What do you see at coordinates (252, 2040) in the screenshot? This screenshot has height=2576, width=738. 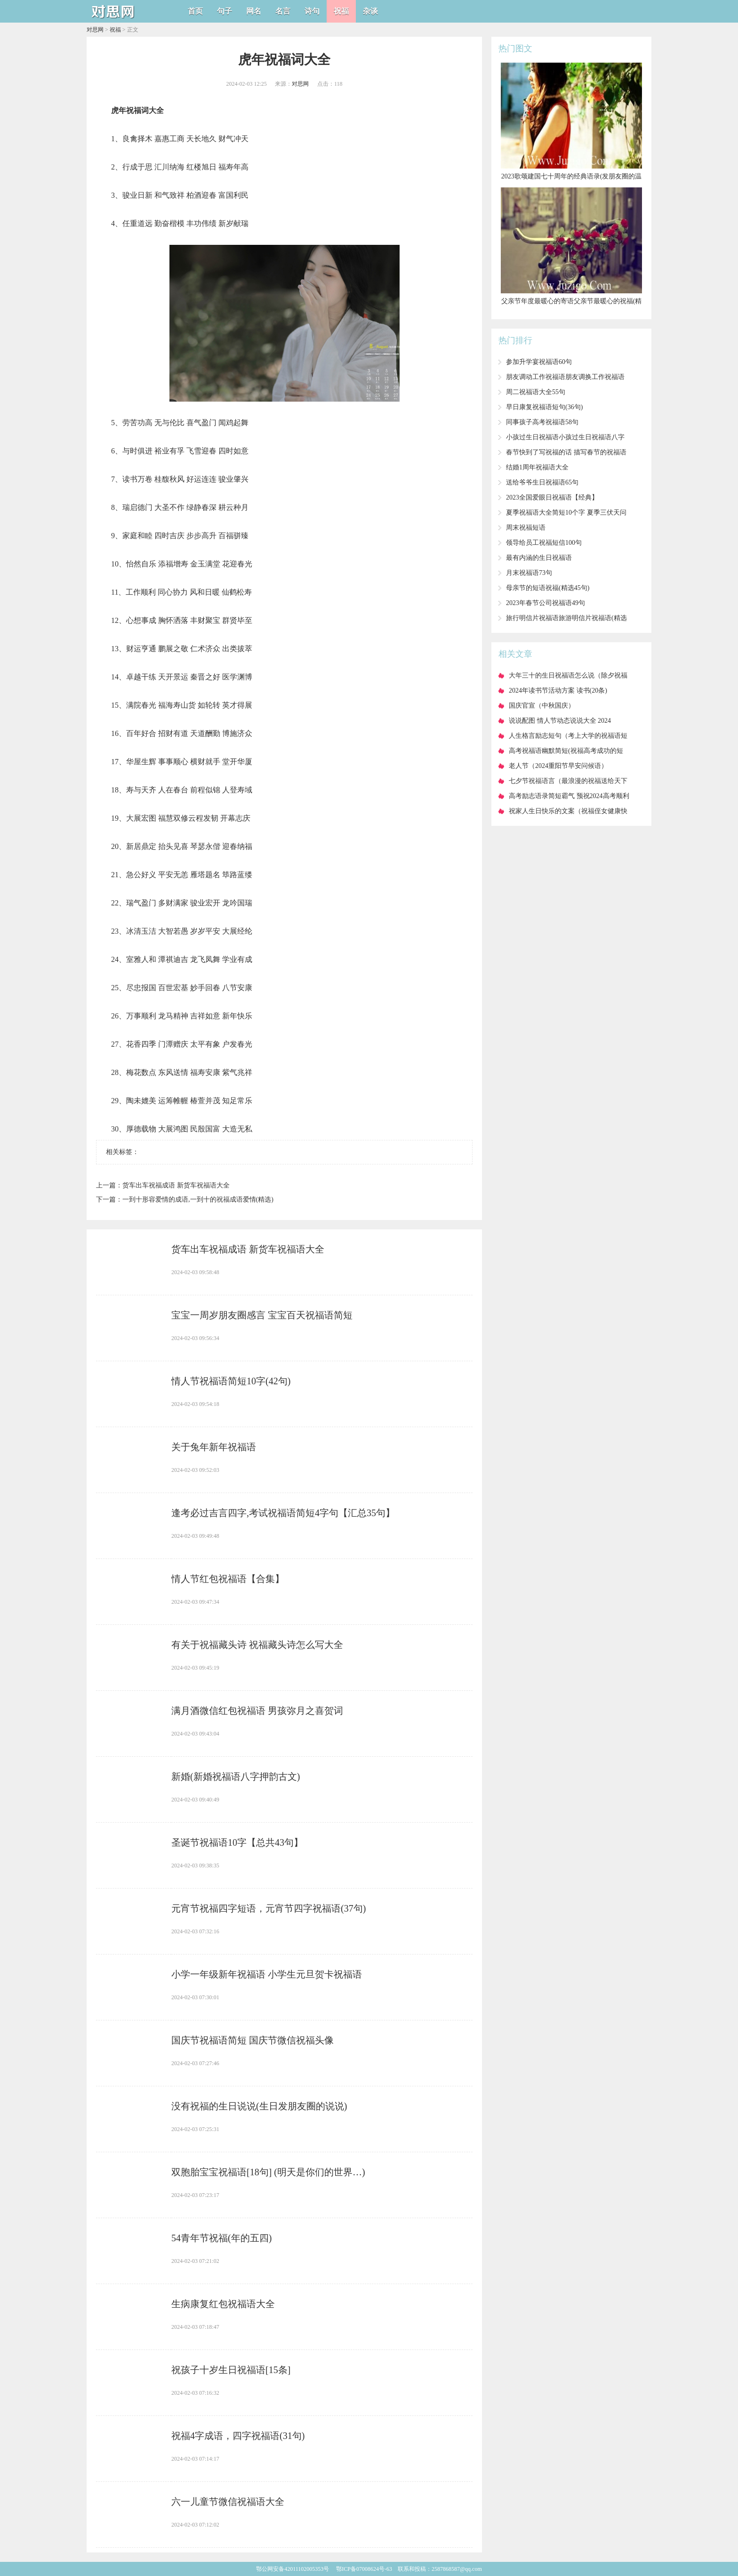 I see `​国庆节祝福语简短 国庆节微信祝福头像` at bounding box center [252, 2040].